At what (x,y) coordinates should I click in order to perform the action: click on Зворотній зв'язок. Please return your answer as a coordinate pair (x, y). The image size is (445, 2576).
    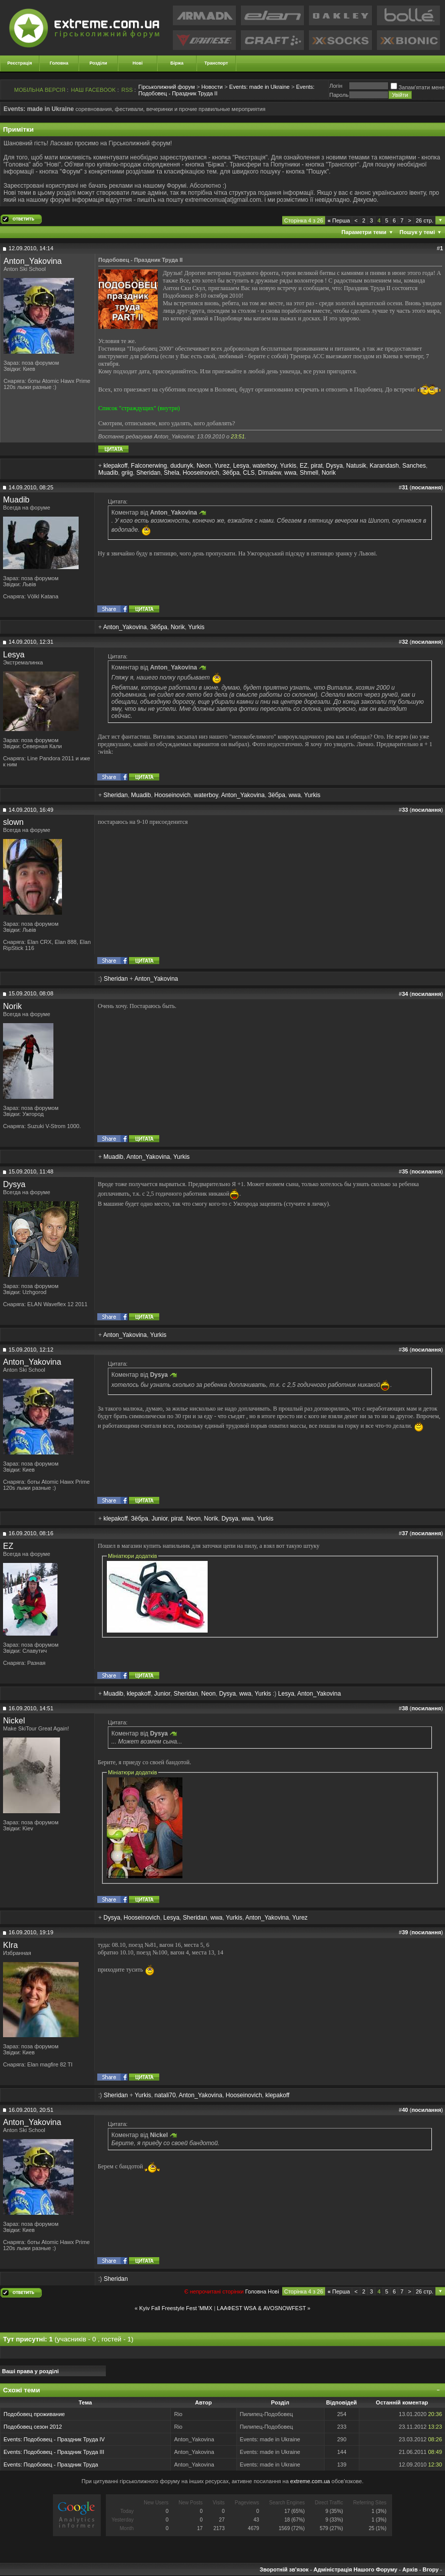
    Looking at the image, I should click on (284, 2569).